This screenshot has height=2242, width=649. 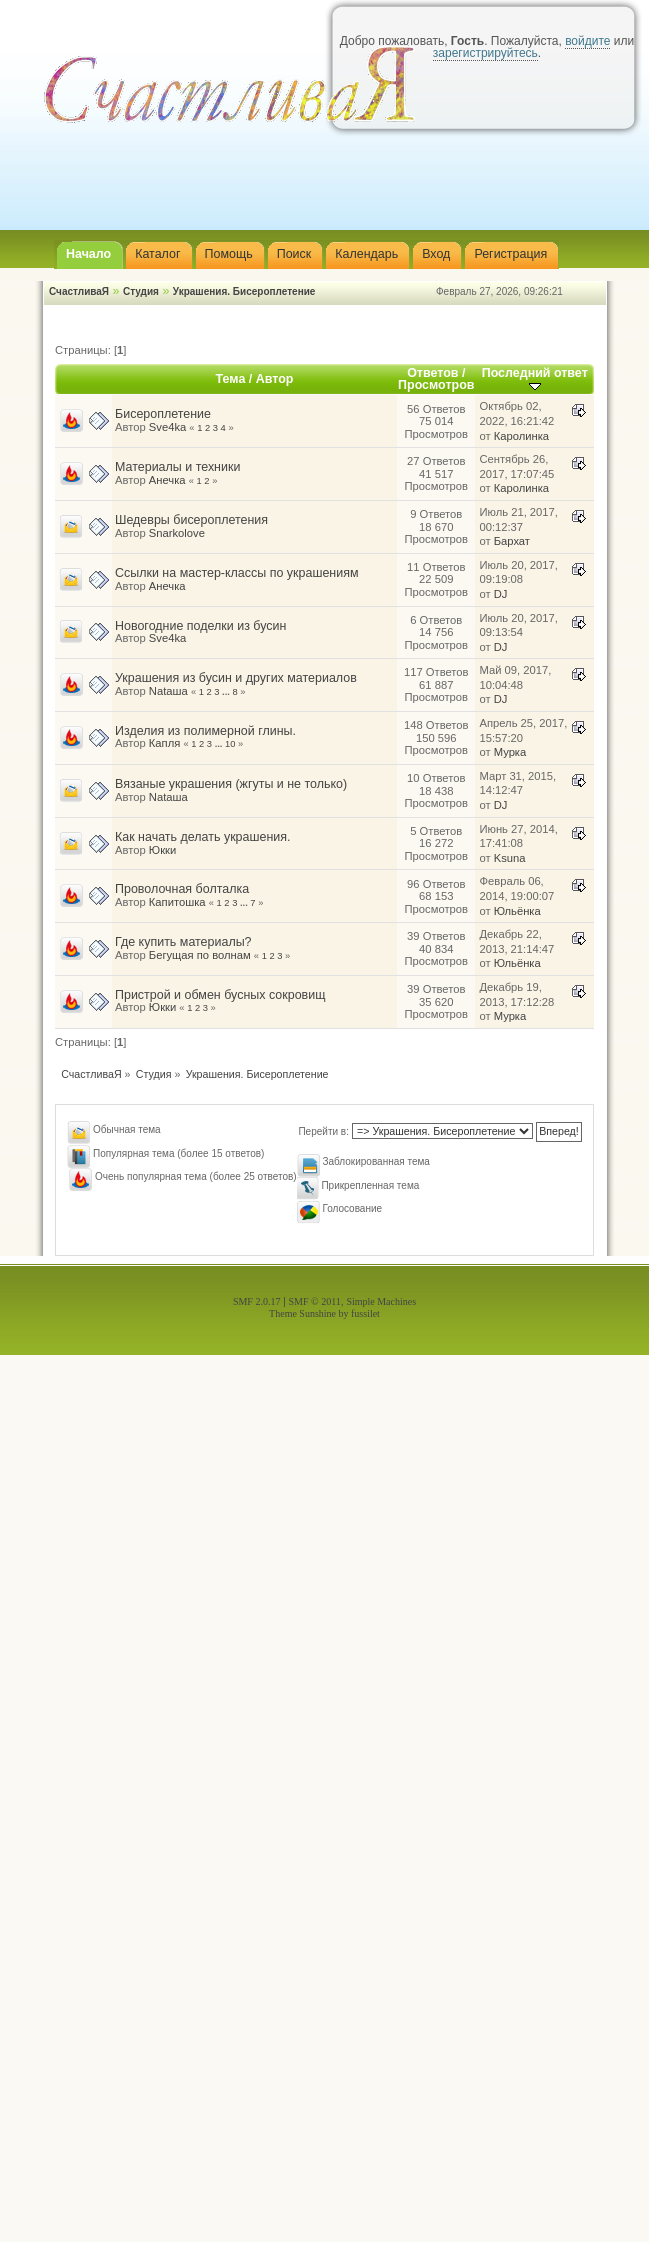 I want to click on СчастливаЯ, so click(x=79, y=291).